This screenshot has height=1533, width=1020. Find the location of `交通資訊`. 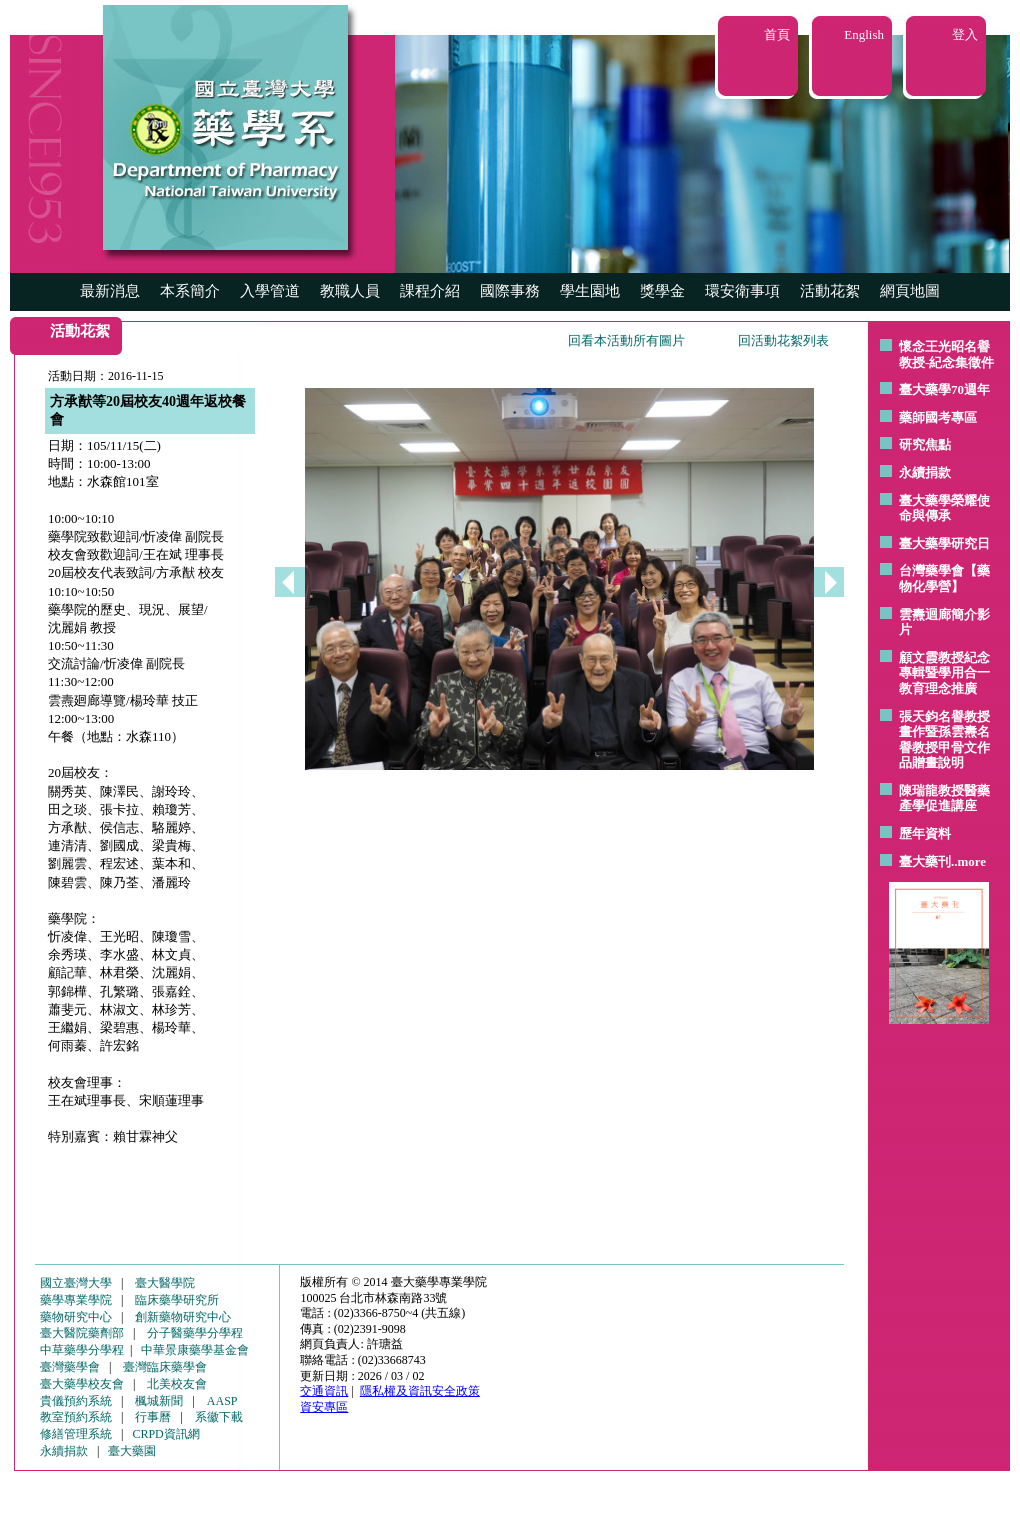

交通資訊 is located at coordinates (324, 1391).